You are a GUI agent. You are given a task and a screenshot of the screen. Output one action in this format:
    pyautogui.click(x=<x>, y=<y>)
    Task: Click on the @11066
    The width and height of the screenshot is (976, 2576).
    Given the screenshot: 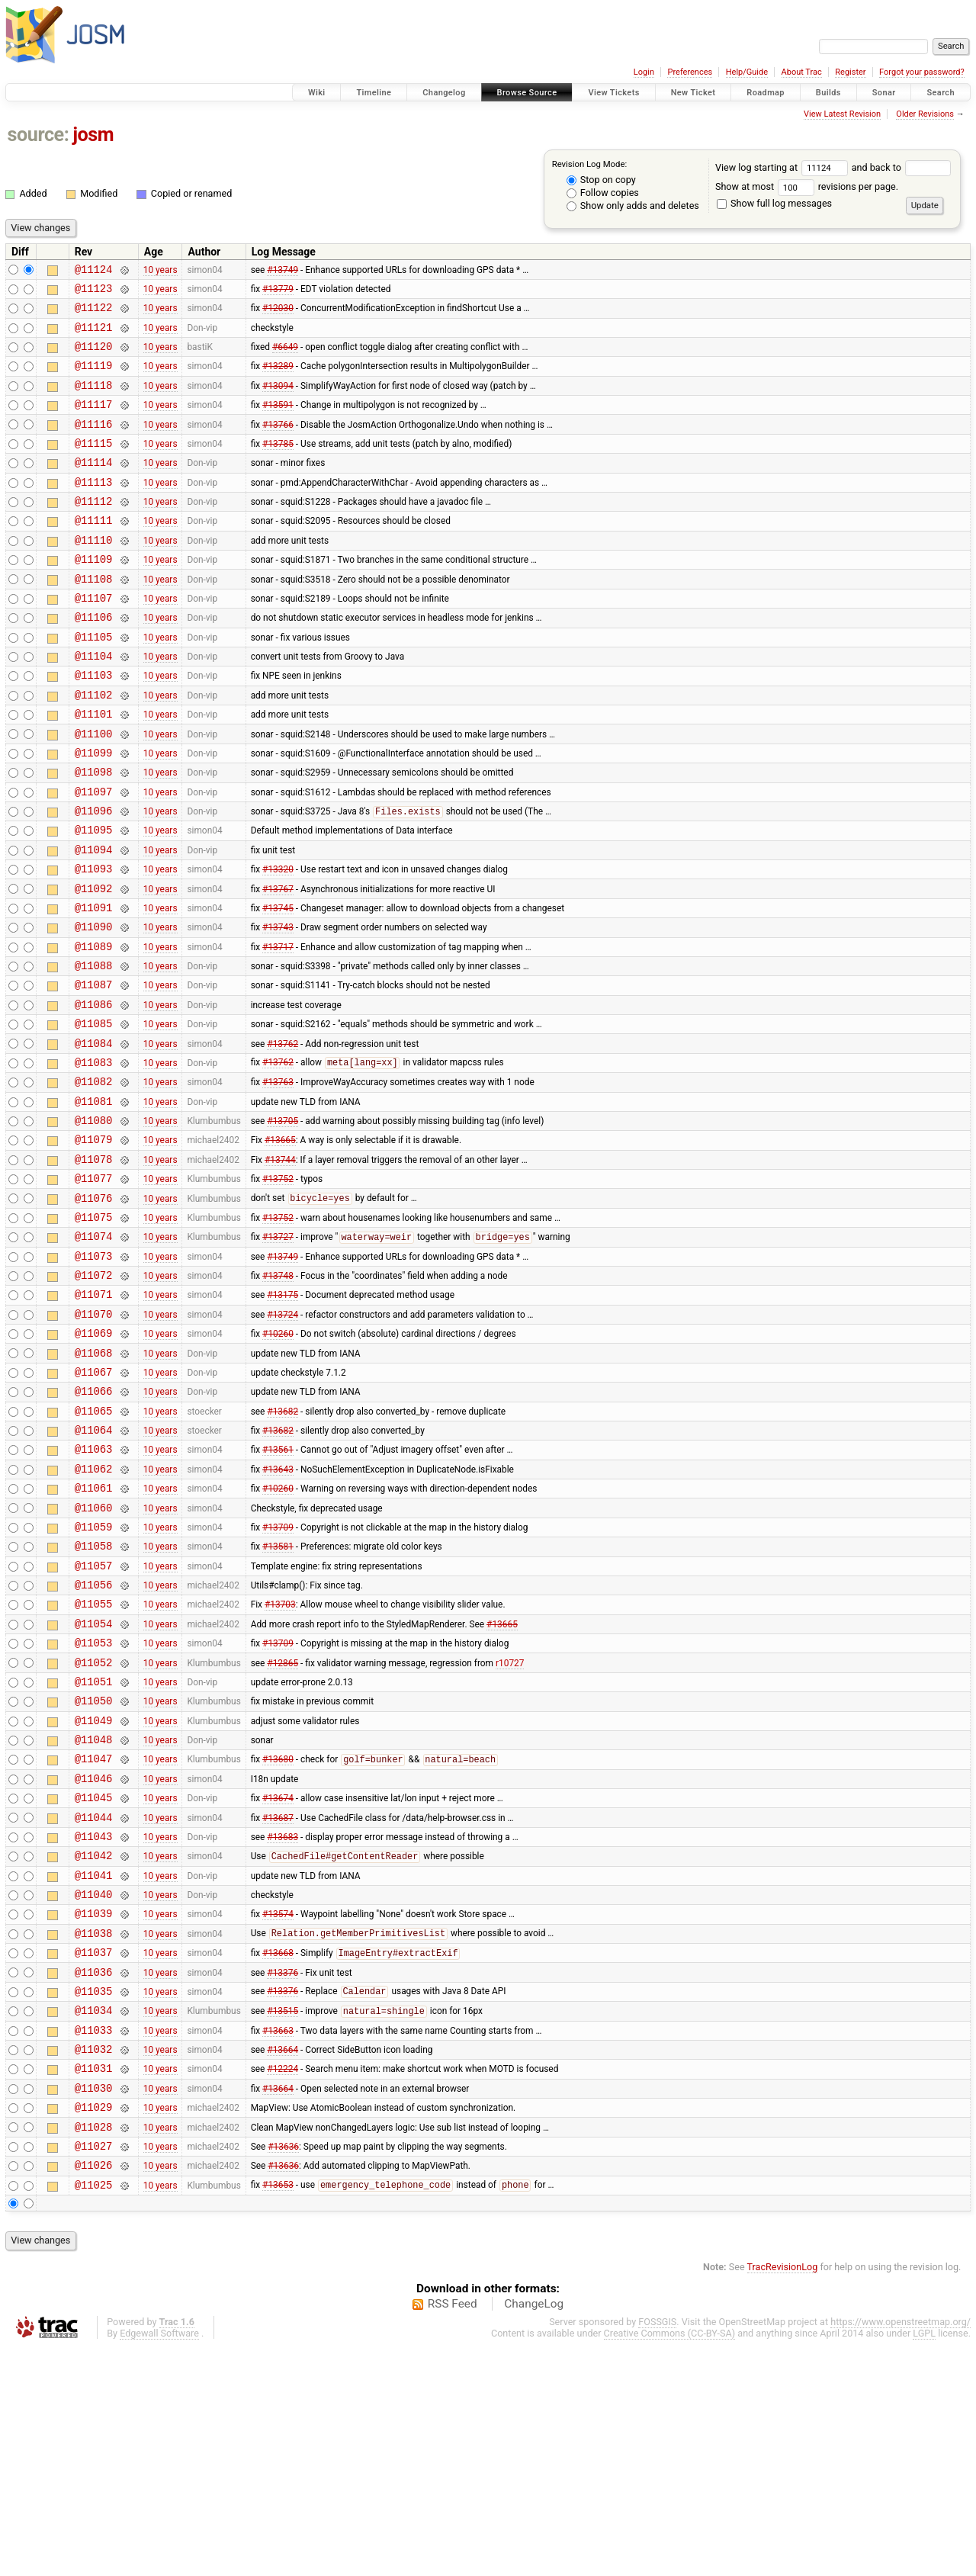 What is the action you would take?
    pyautogui.click(x=94, y=1525)
    